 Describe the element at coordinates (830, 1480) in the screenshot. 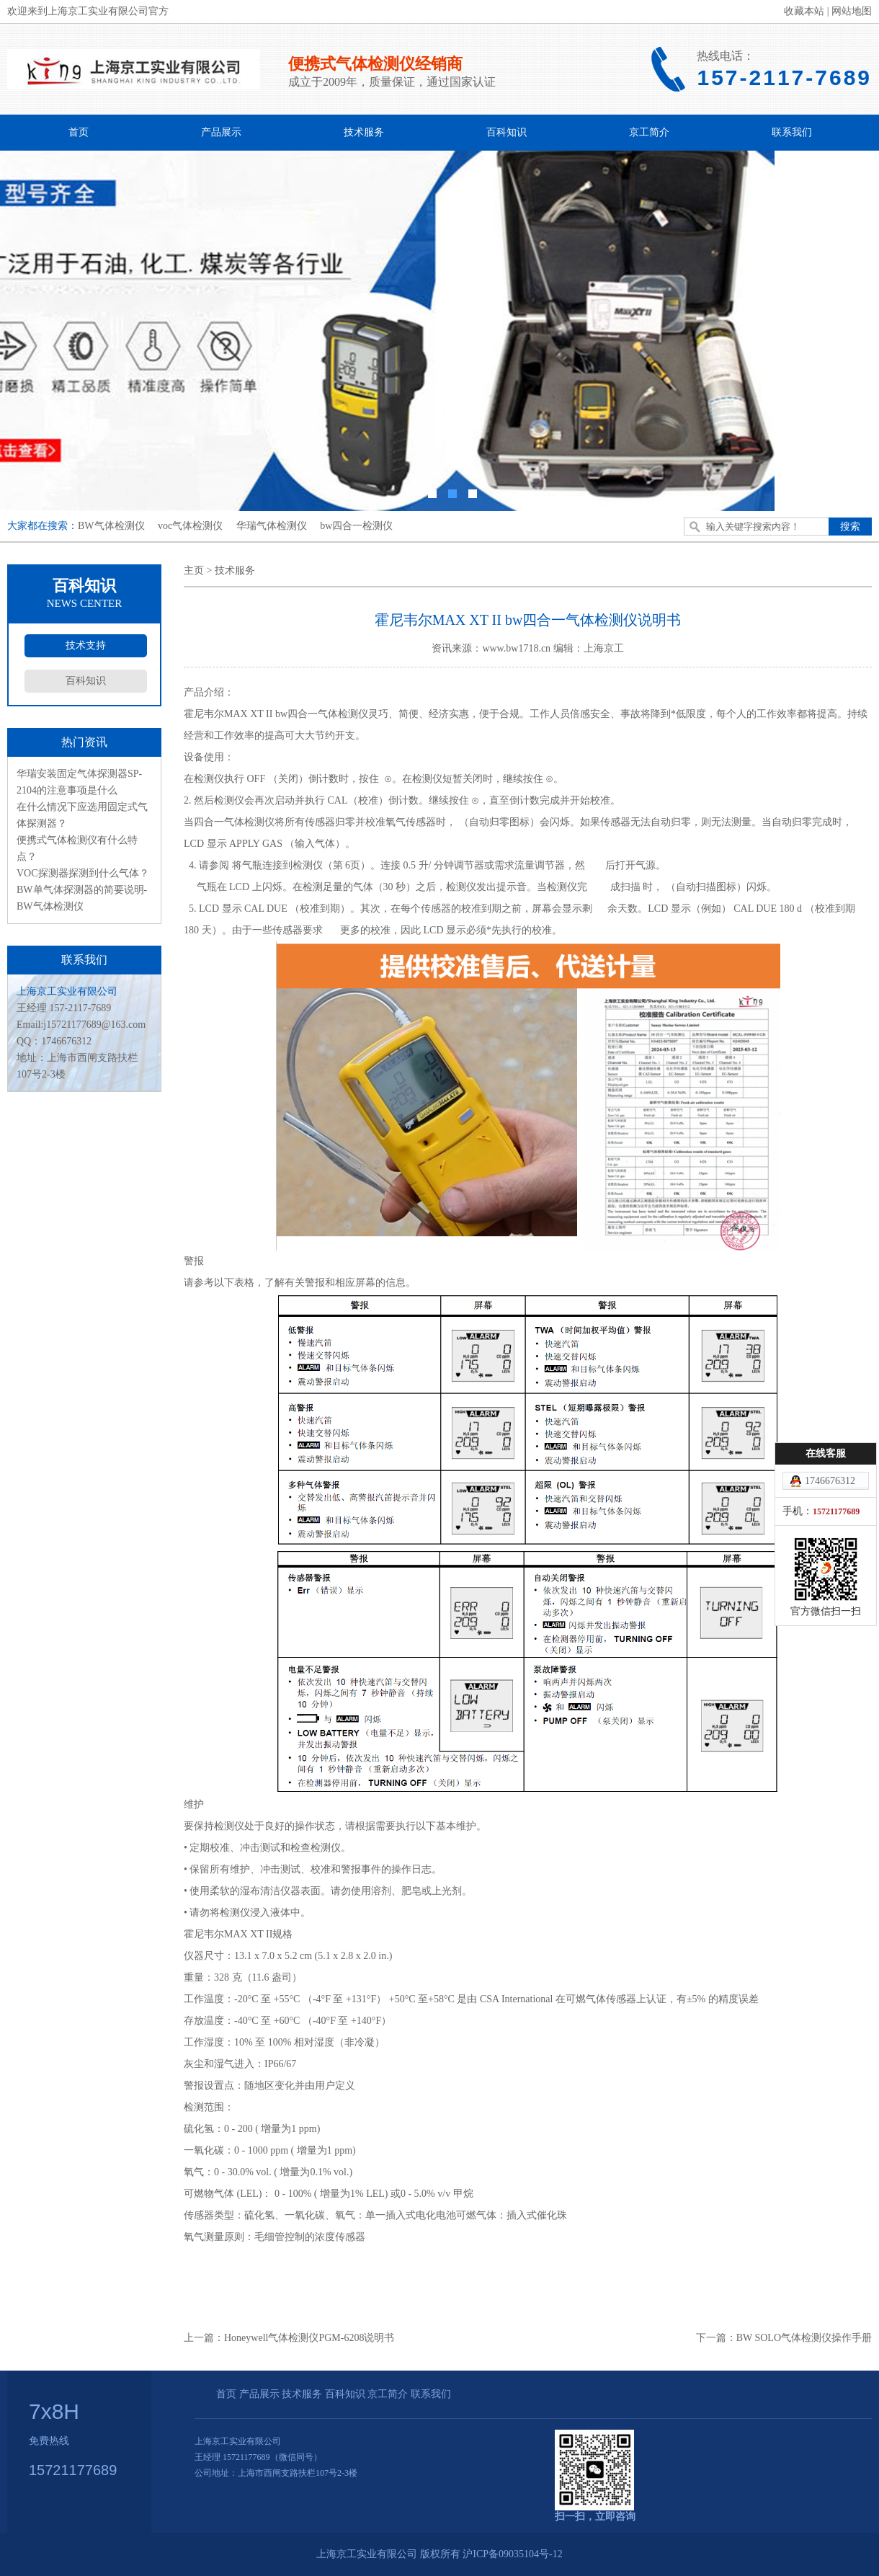

I see `1746676312` at that location.